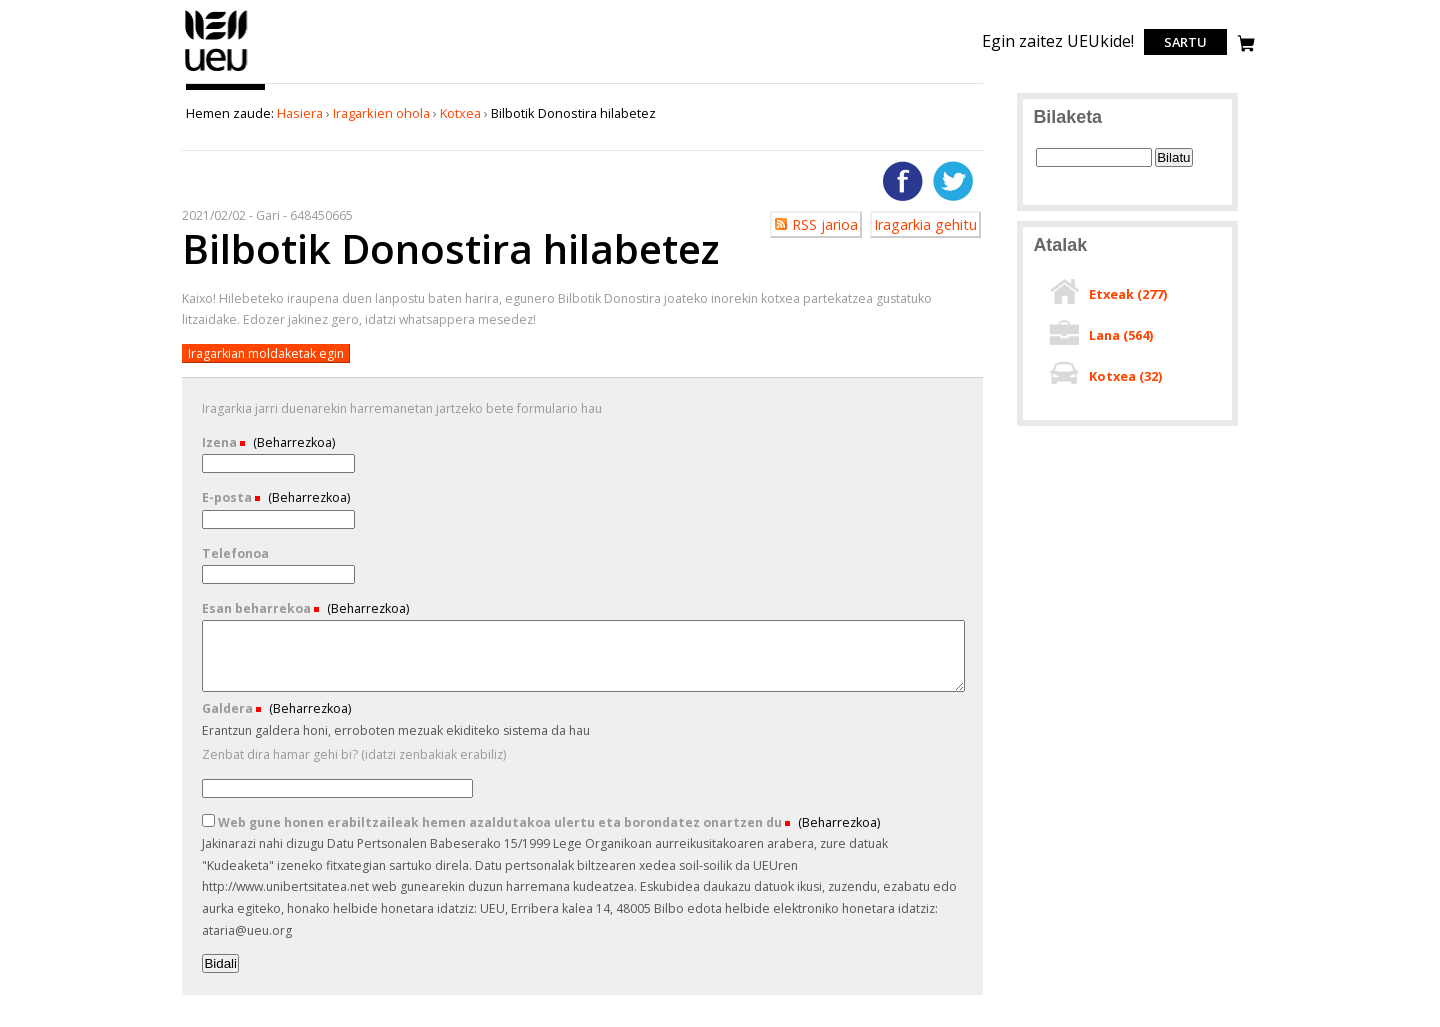 The height and width of the screenshot is (1027, 1440). Describe the element at coordinates (266, 353) in the screenshot. I see `Iragarkian moldaketak egin` at that location.